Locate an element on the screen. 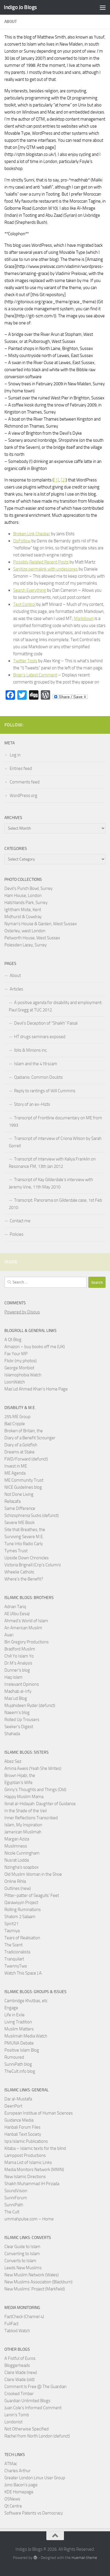 The height and width of the screenshot is (2576, 110). Clear Guide to Islam is located at coordinates (22, 2246).